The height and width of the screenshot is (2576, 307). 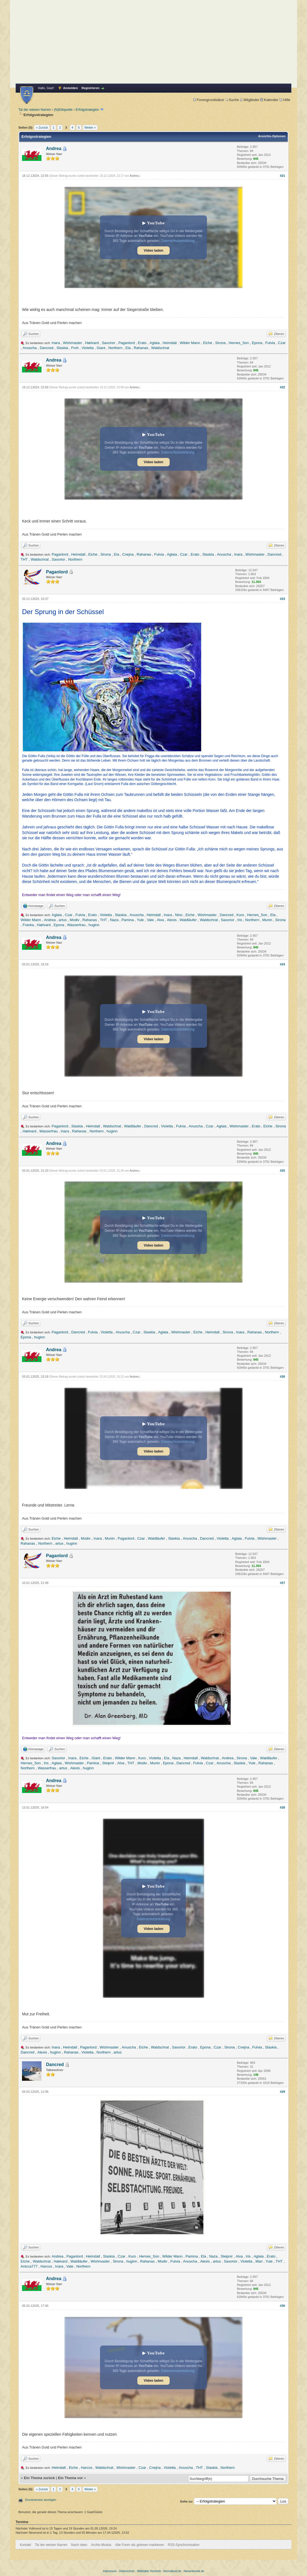 What do you see at coordinates (282, 964) in the screenshot?
I see `#24` at bounding box center [282, 964].